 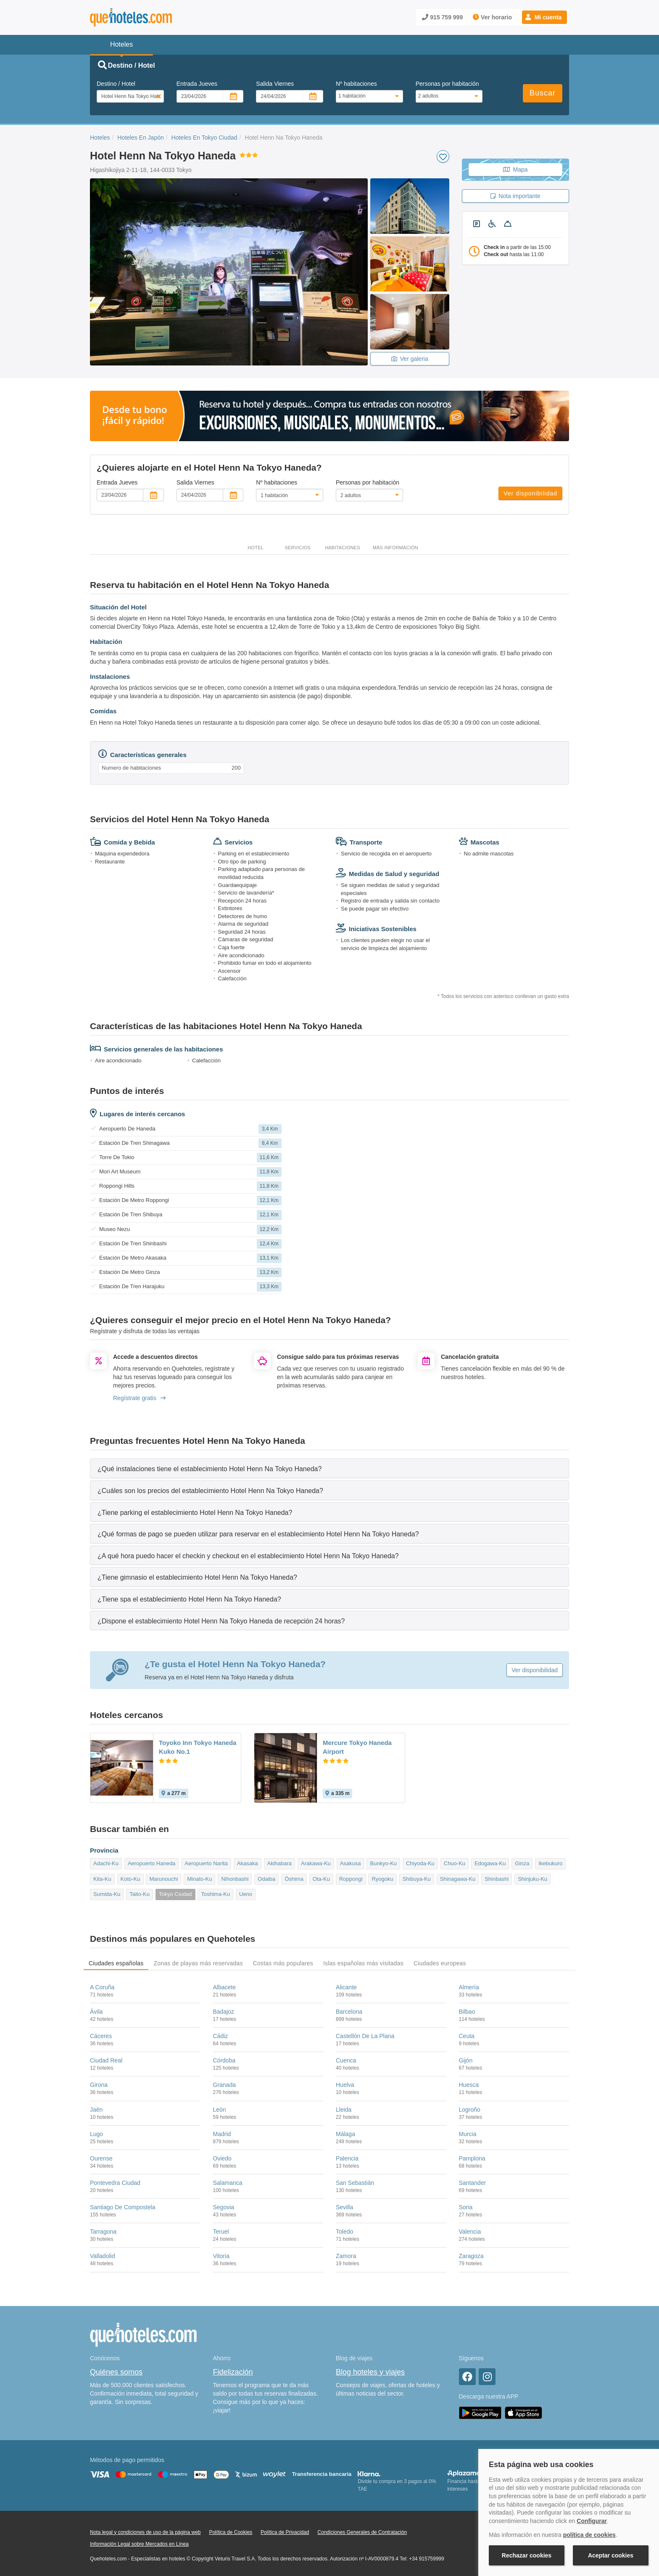 I want to click on Ver galeria, so click(x=409, y=358).